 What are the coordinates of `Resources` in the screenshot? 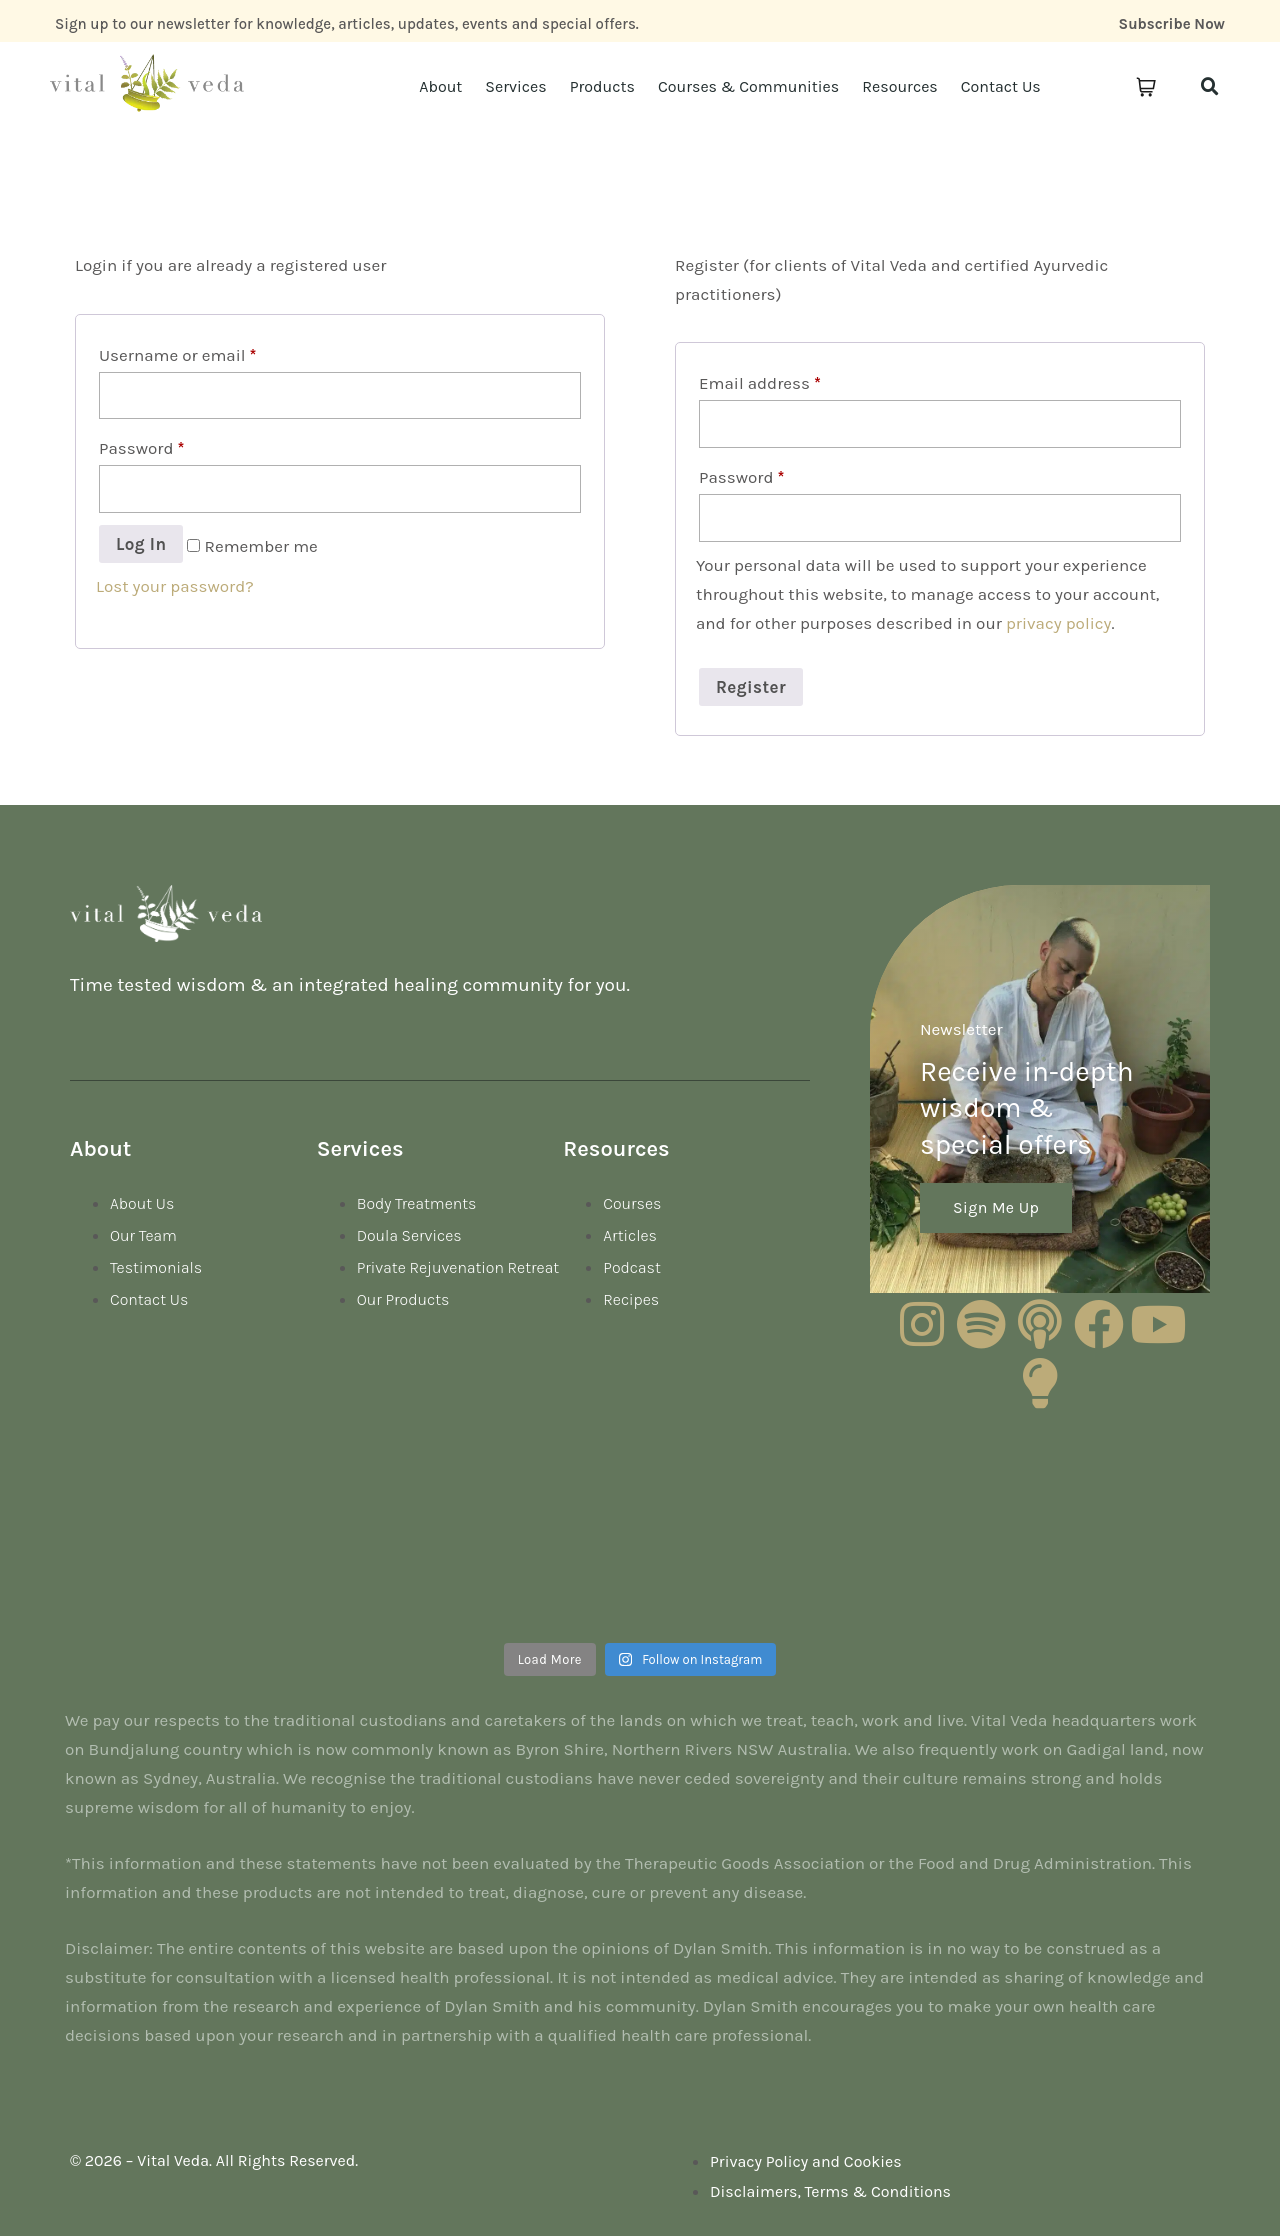 It's located at (900, 86).